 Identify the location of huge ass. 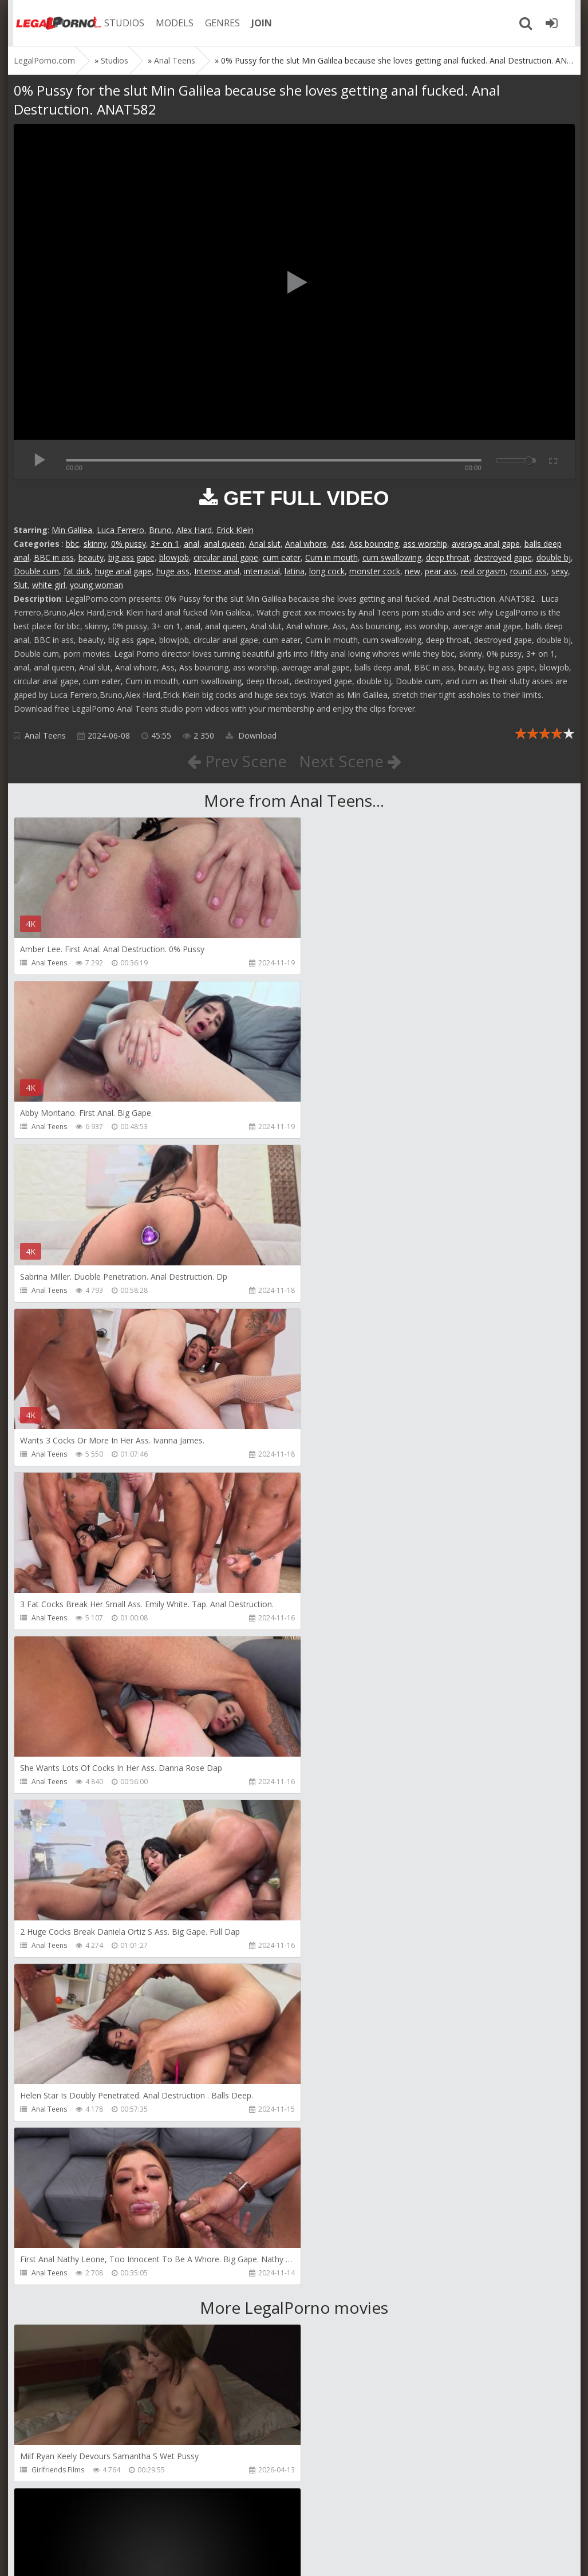
(173, 571).